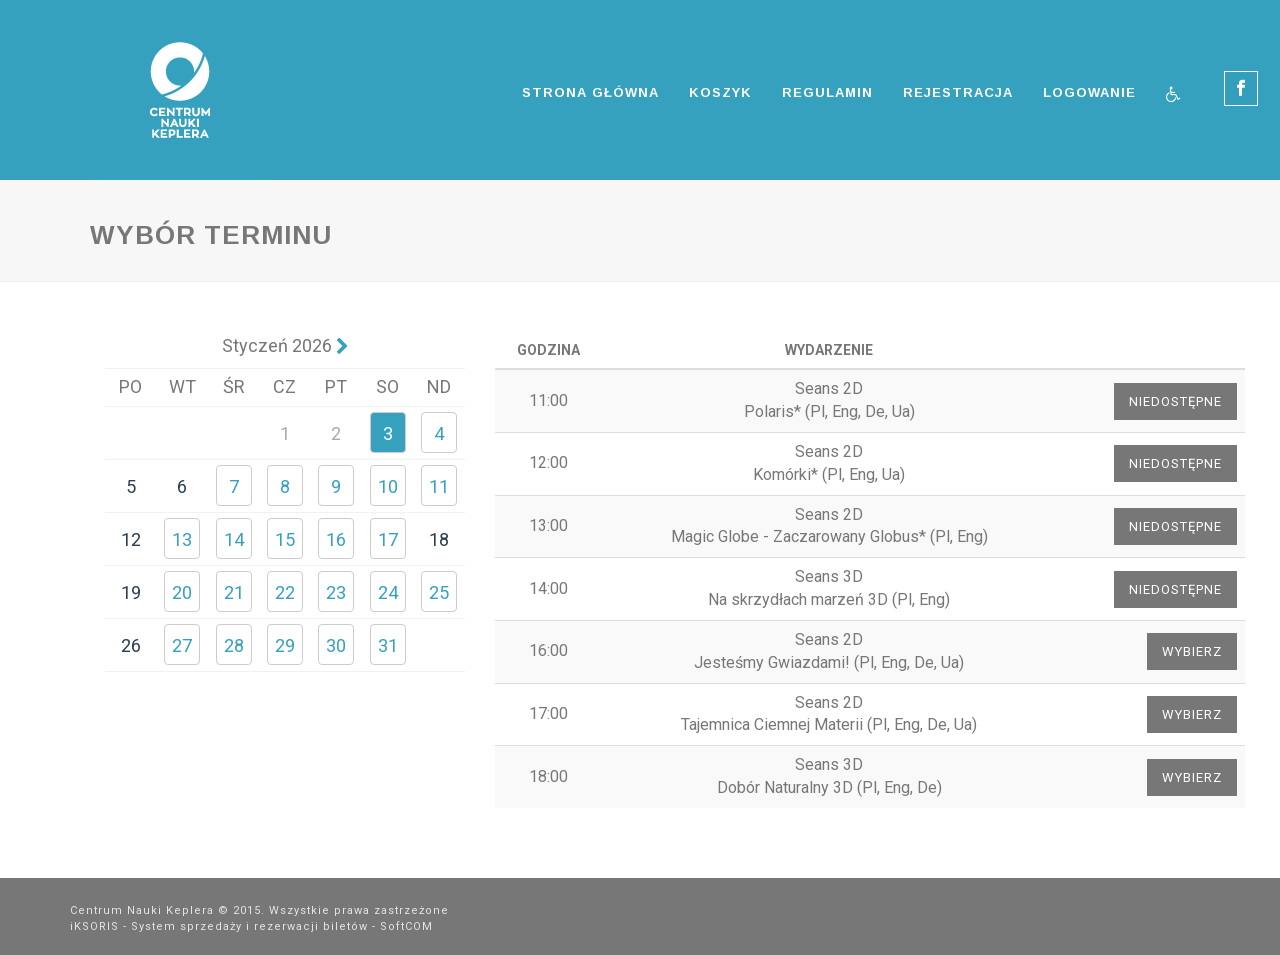 The image size is (1280, 955). Describe the element at coordinates (285, 645) in the screenshot. I see `29` at that location.